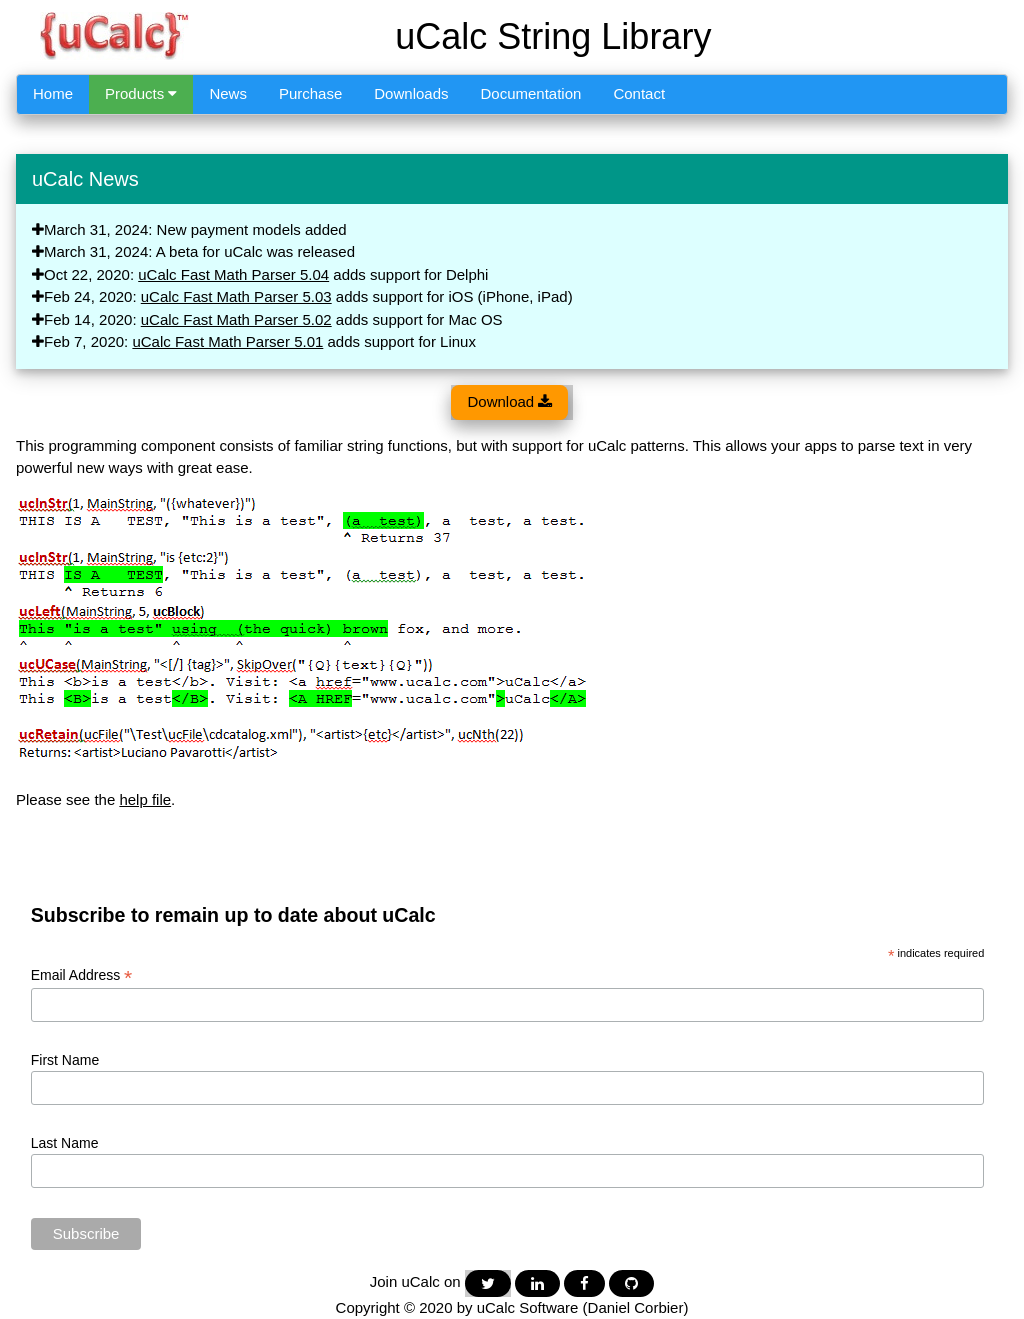 Image resolution: width=1024 pixels, height=1319 pixels. Describe the element at coordinates (82, 975) in the screenshot. I see `Email Address` at that location.